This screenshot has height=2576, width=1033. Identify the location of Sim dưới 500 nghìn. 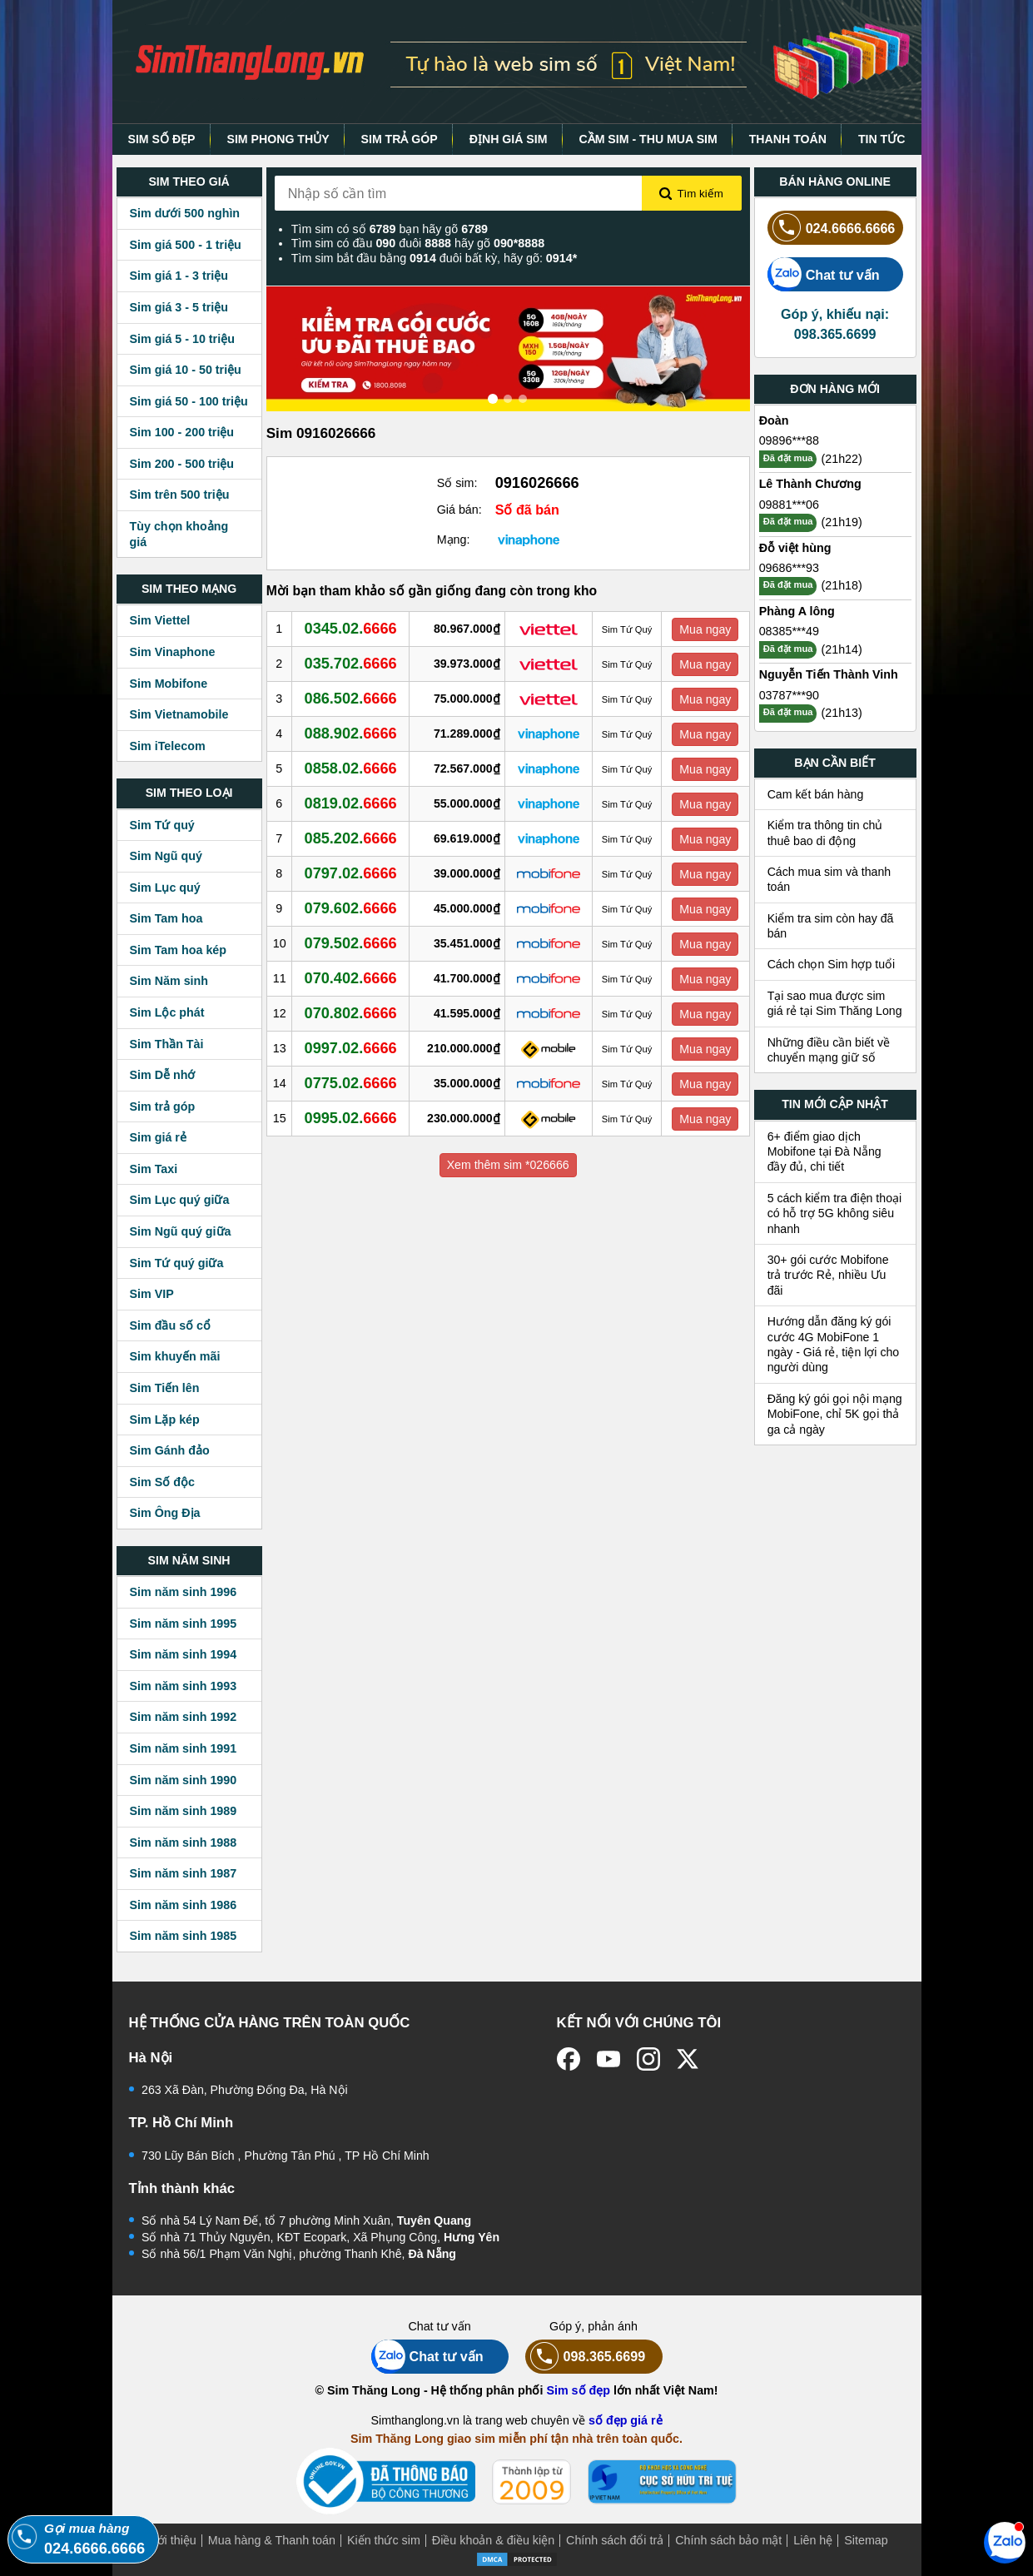
(185, 213).